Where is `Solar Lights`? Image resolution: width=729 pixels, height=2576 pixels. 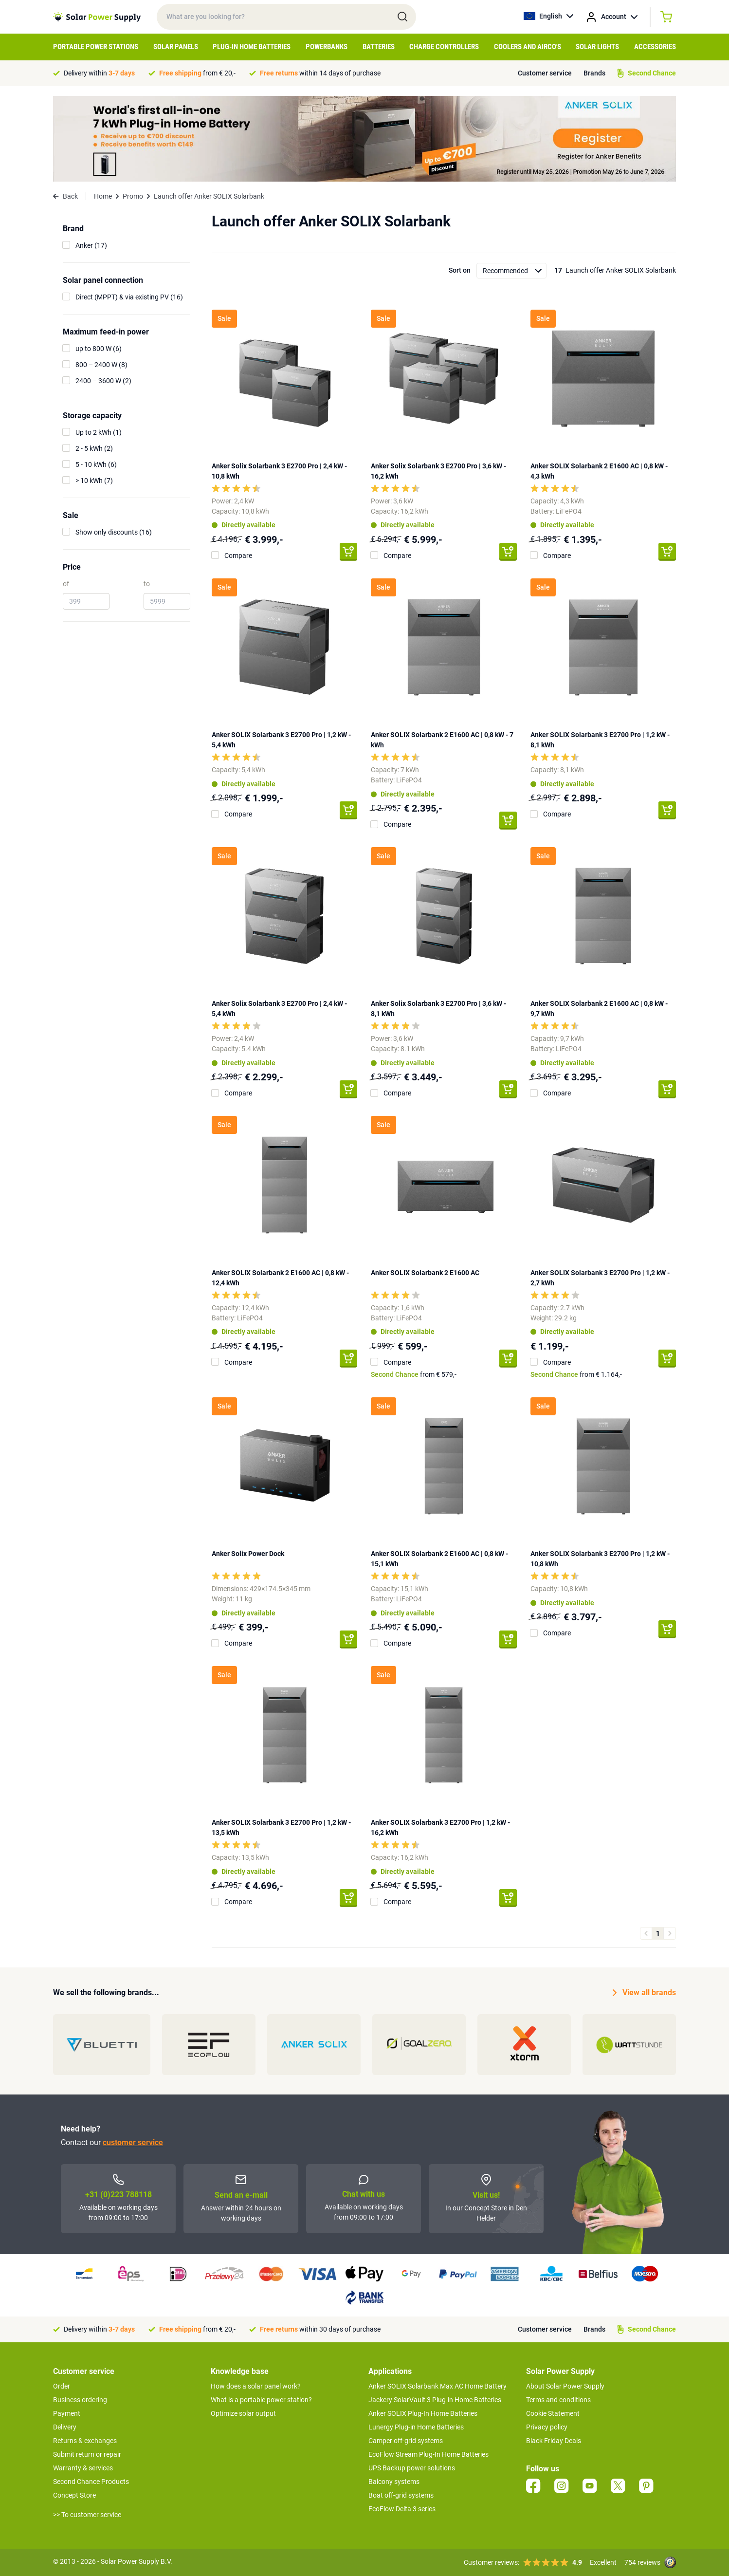 Solar Lights is located at coordinates (597, 46).